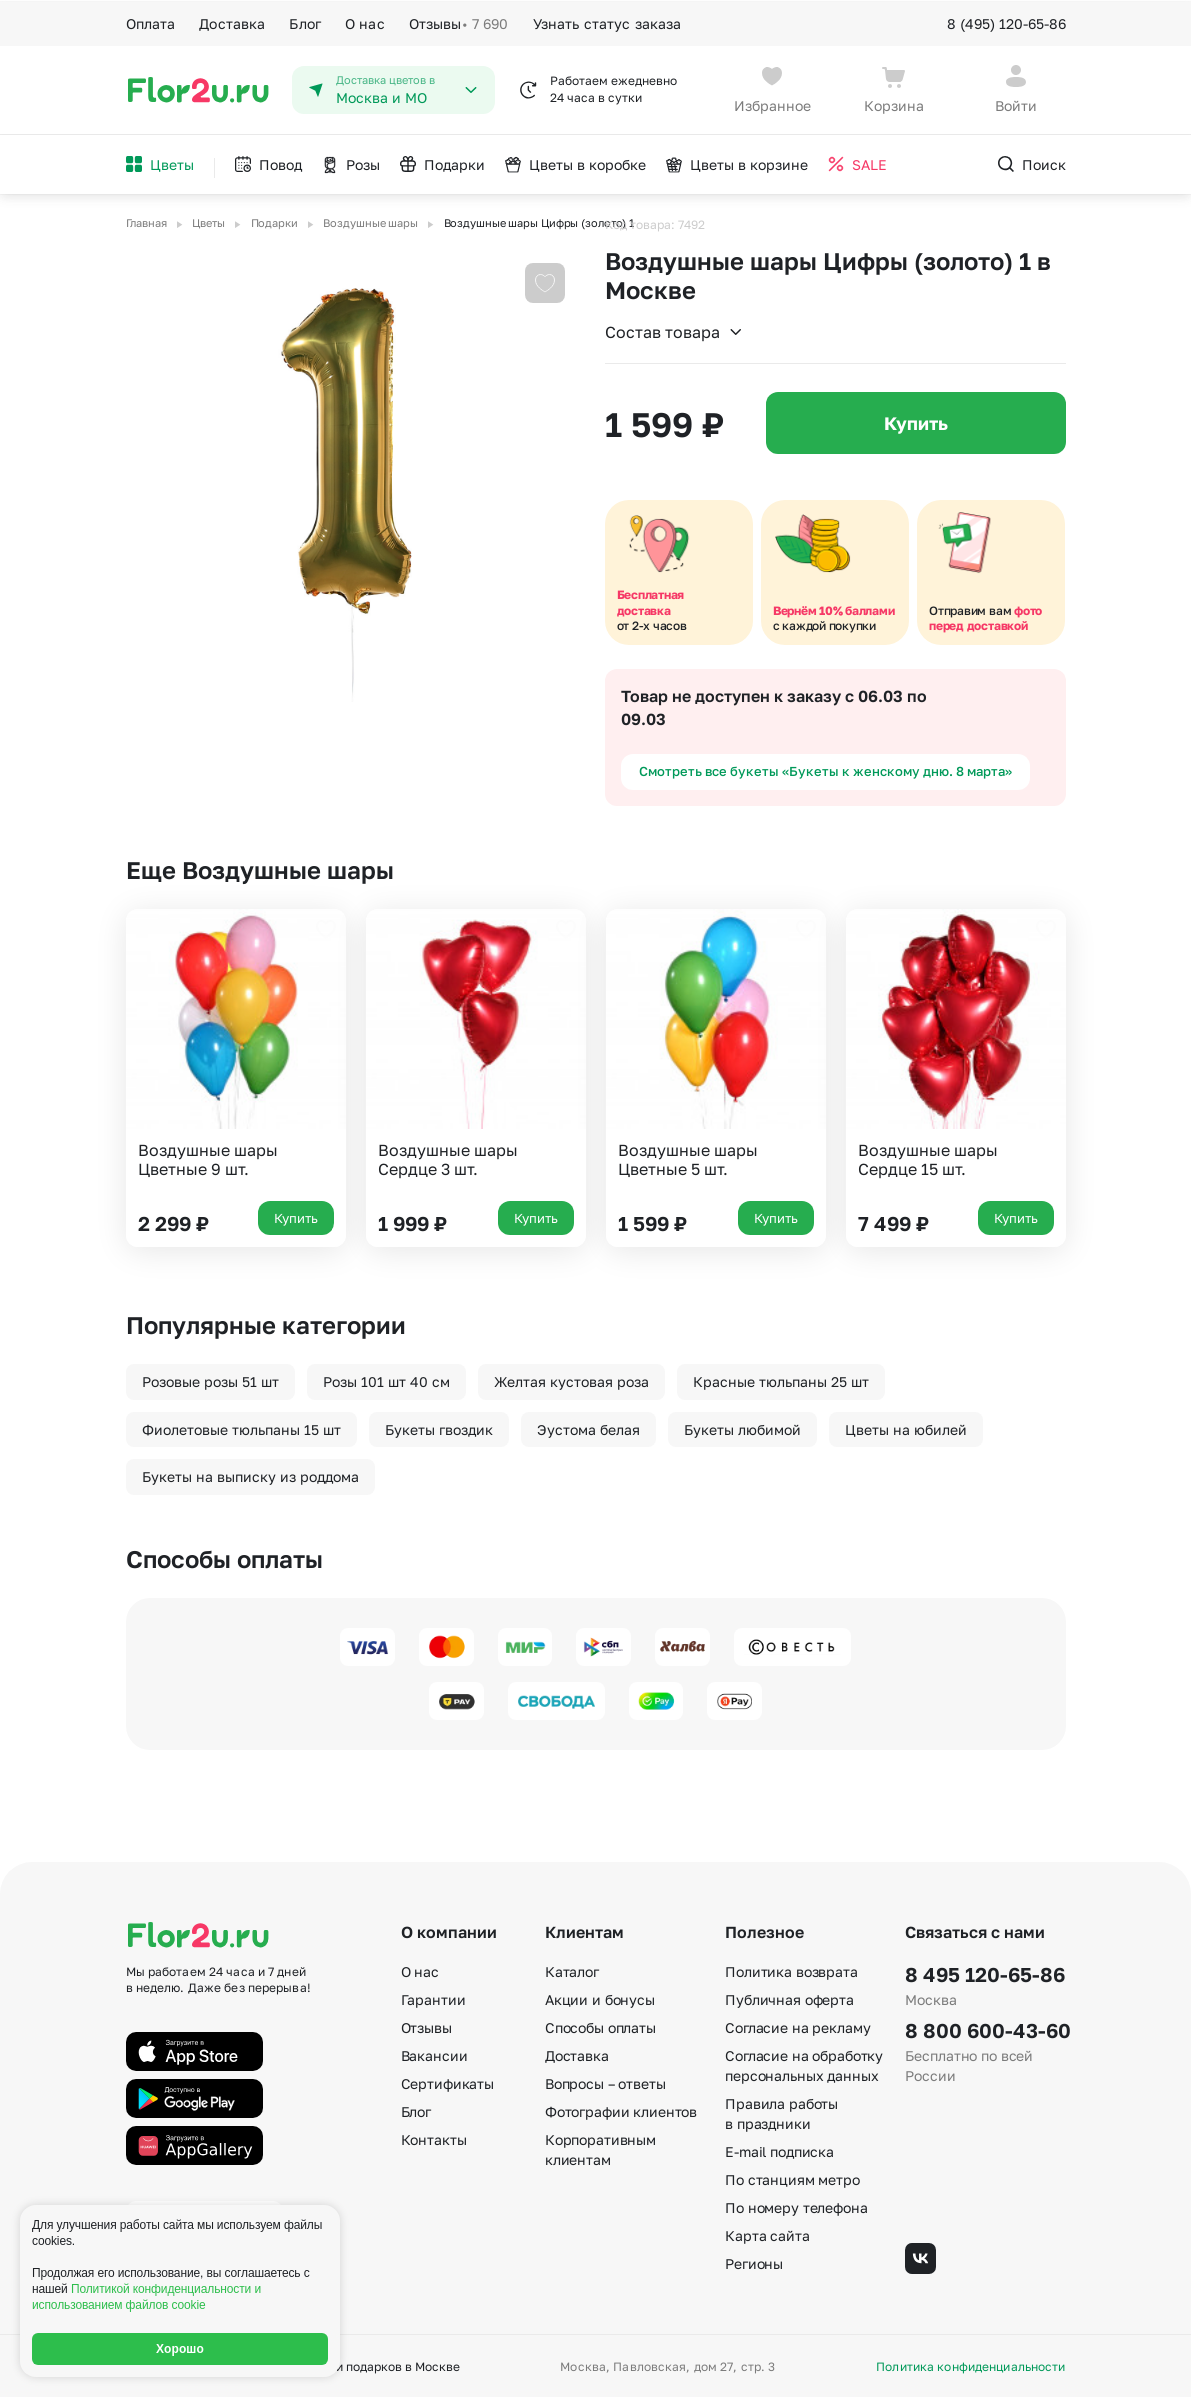 This screenshot has width=1191, height=2397. Describe the element at coordinates (1006, 21) in the screenshot. I see `8 (495) 120-65-86` at that location.